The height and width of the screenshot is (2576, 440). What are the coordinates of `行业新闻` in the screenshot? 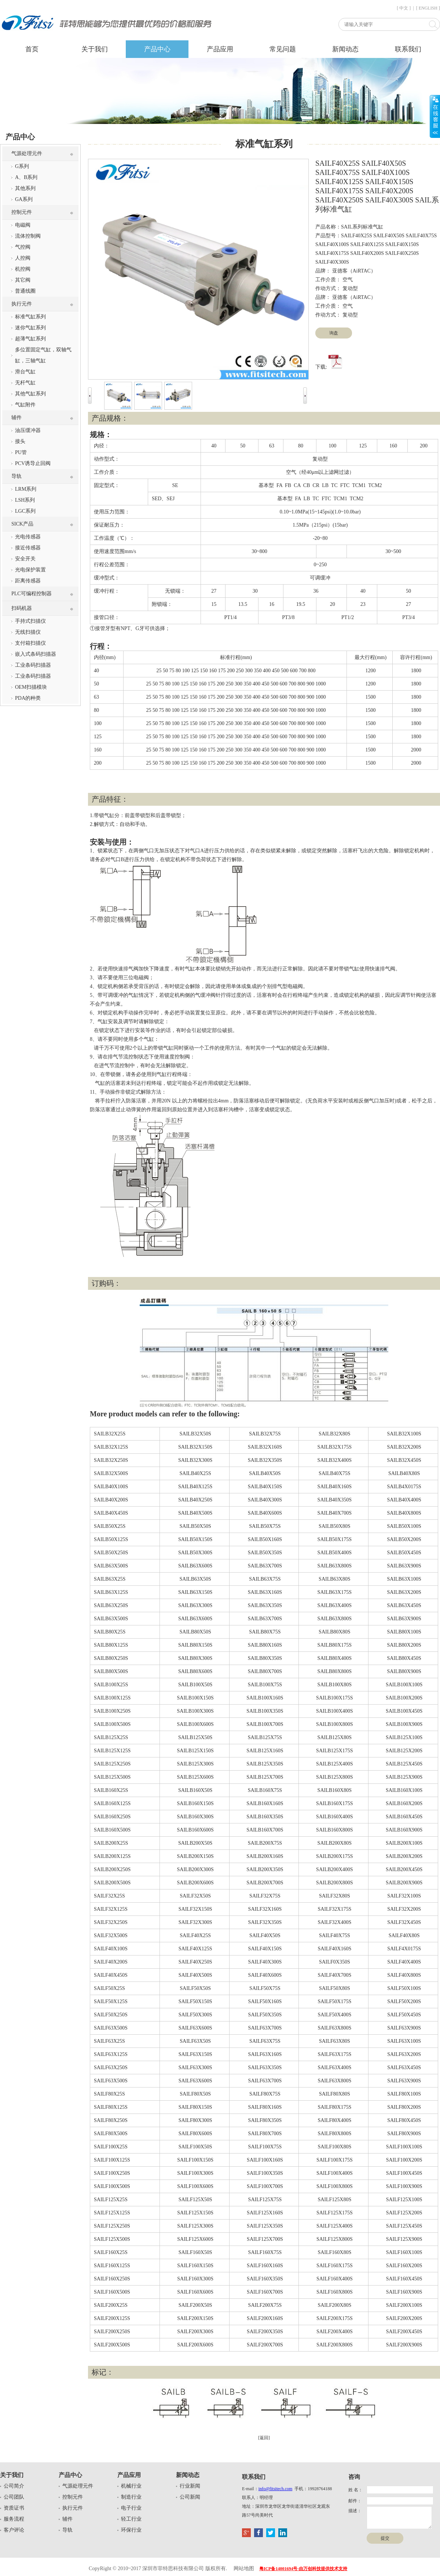 It's located at (190, 2486).